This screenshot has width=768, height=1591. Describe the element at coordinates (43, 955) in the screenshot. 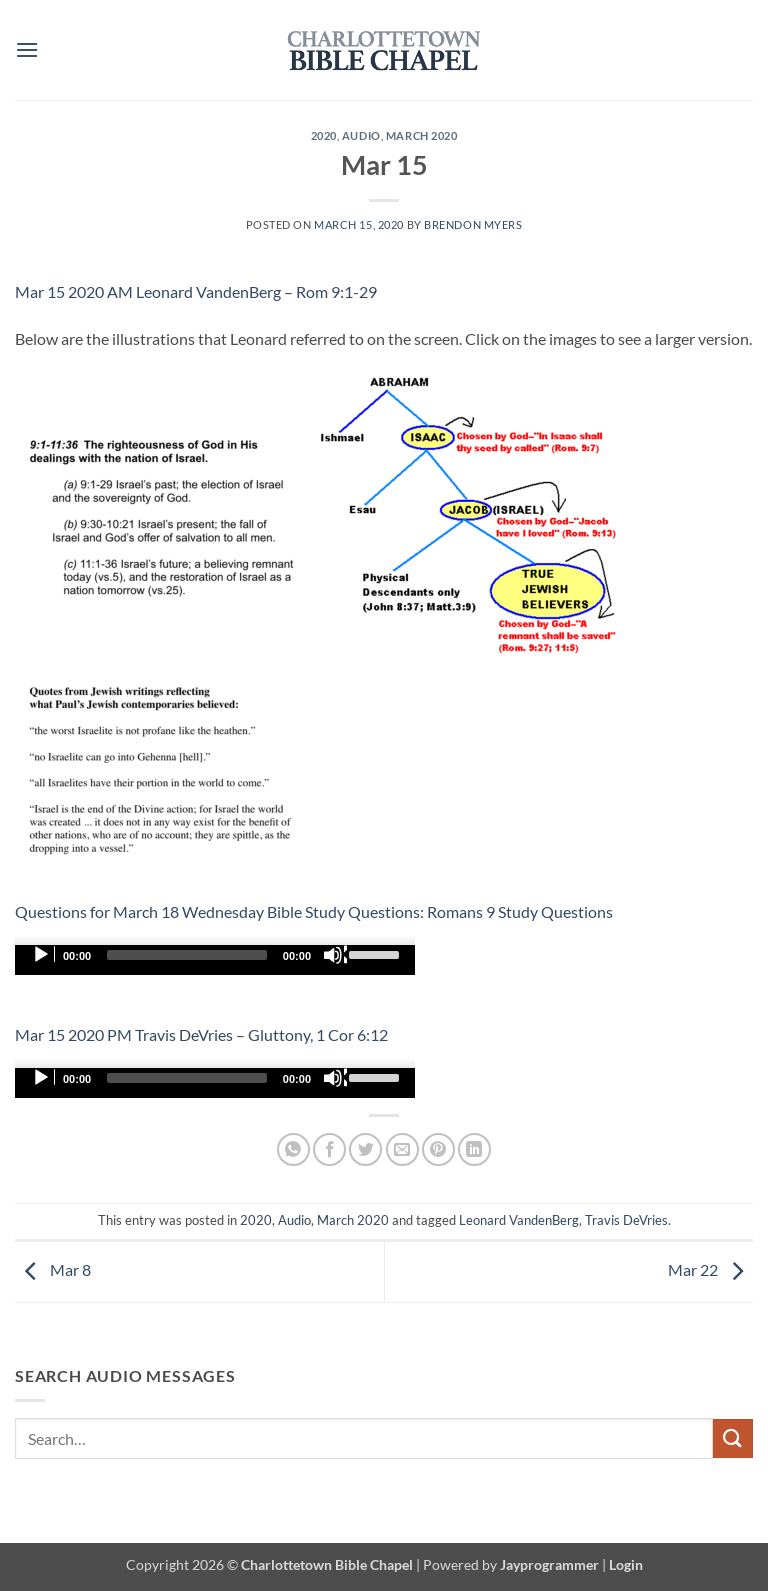

I see `[Play]` at that location.